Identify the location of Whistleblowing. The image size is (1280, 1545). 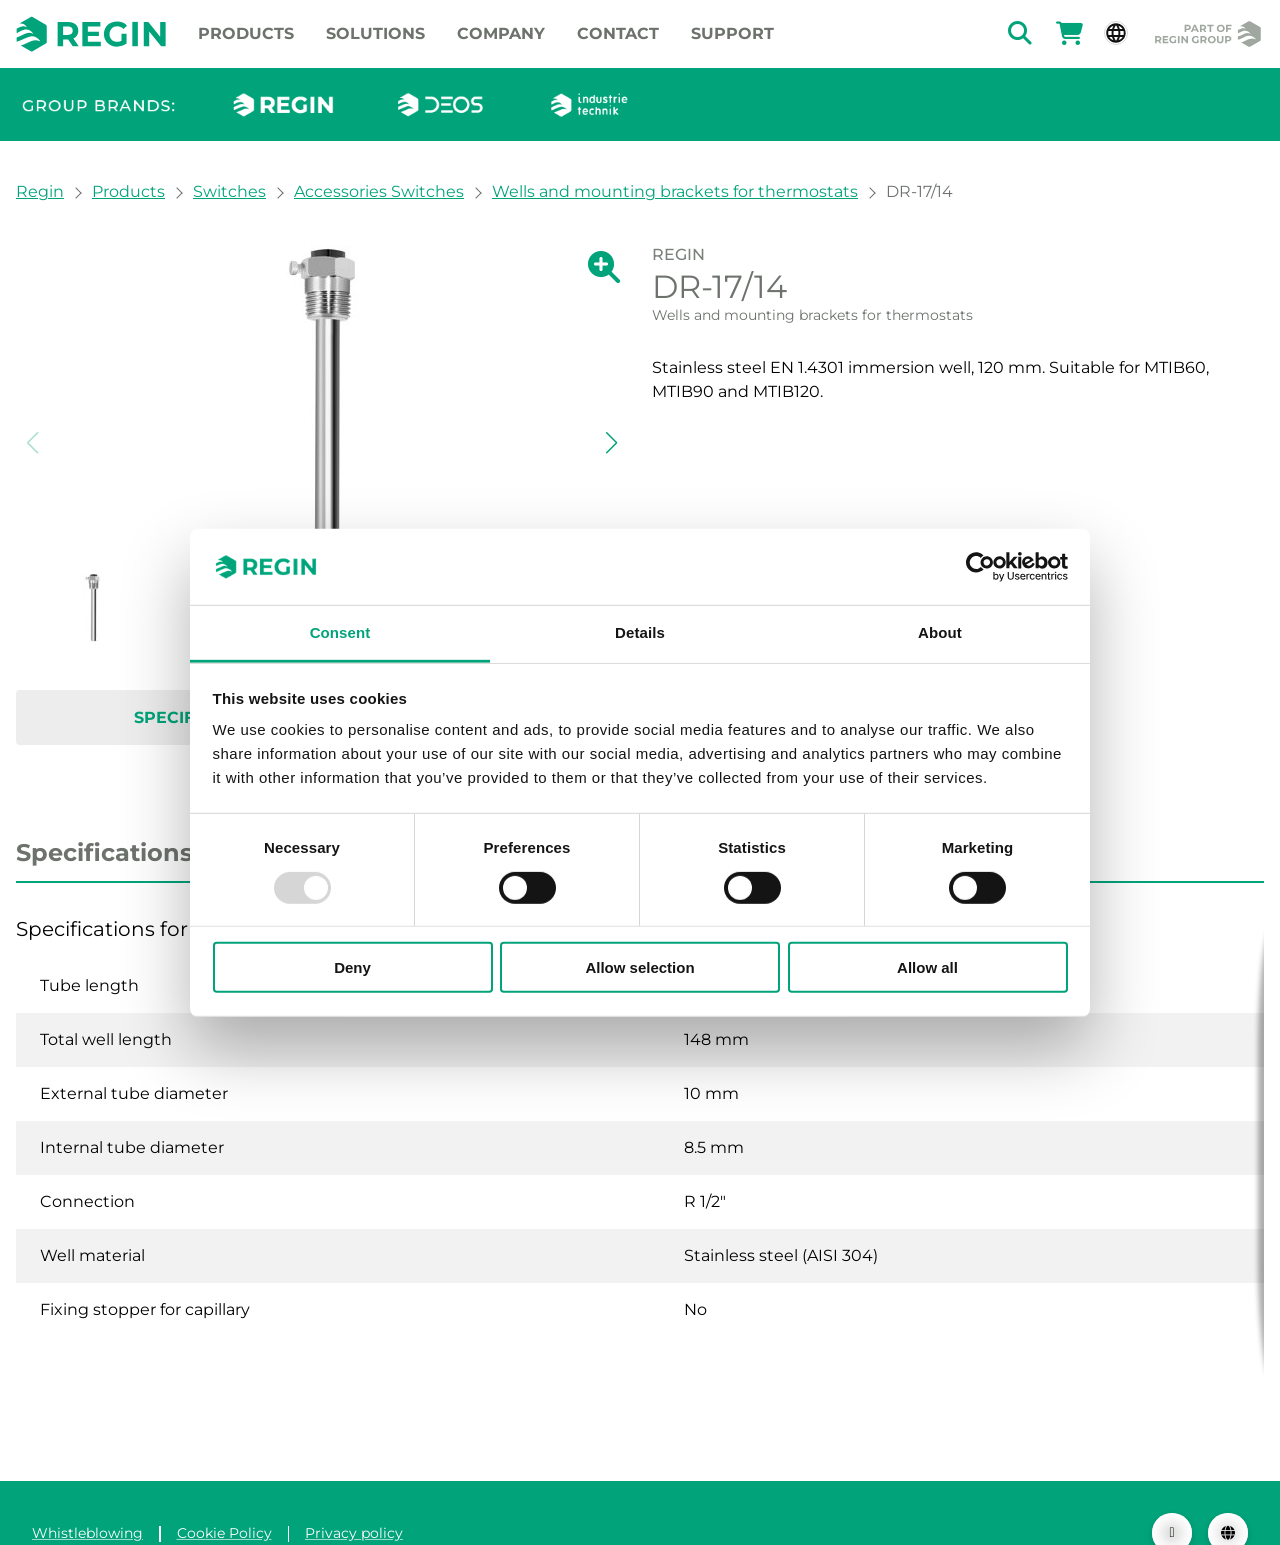
(87, 1493).